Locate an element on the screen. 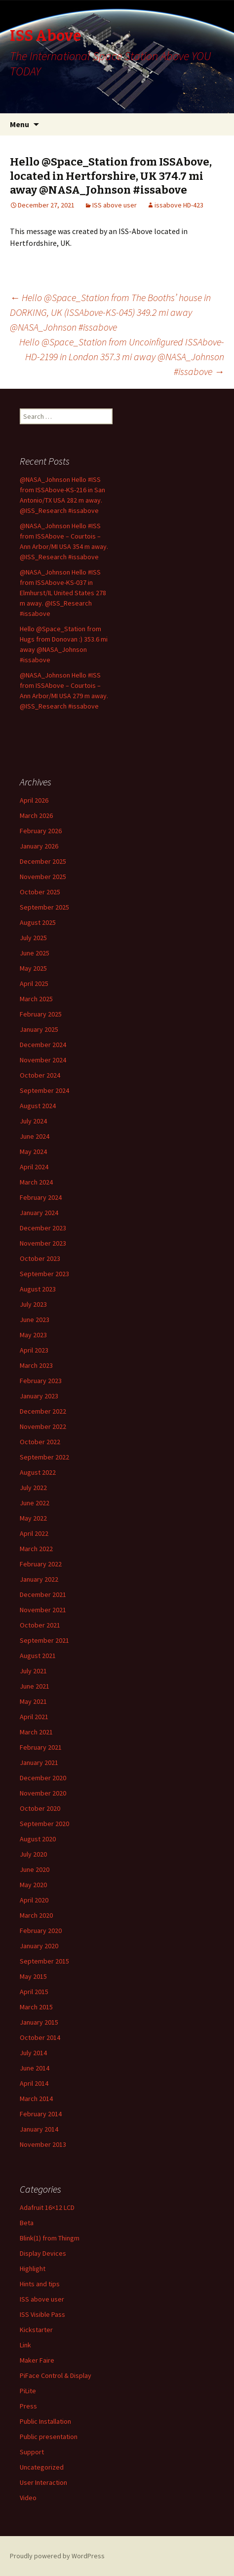  Hello @Space_Station from The Booths’ house in DORKING, UK (ISSAbove-KS-045) 349.2 mi away @NASA_Johnson #issabove is located at coordinates (110, 312).